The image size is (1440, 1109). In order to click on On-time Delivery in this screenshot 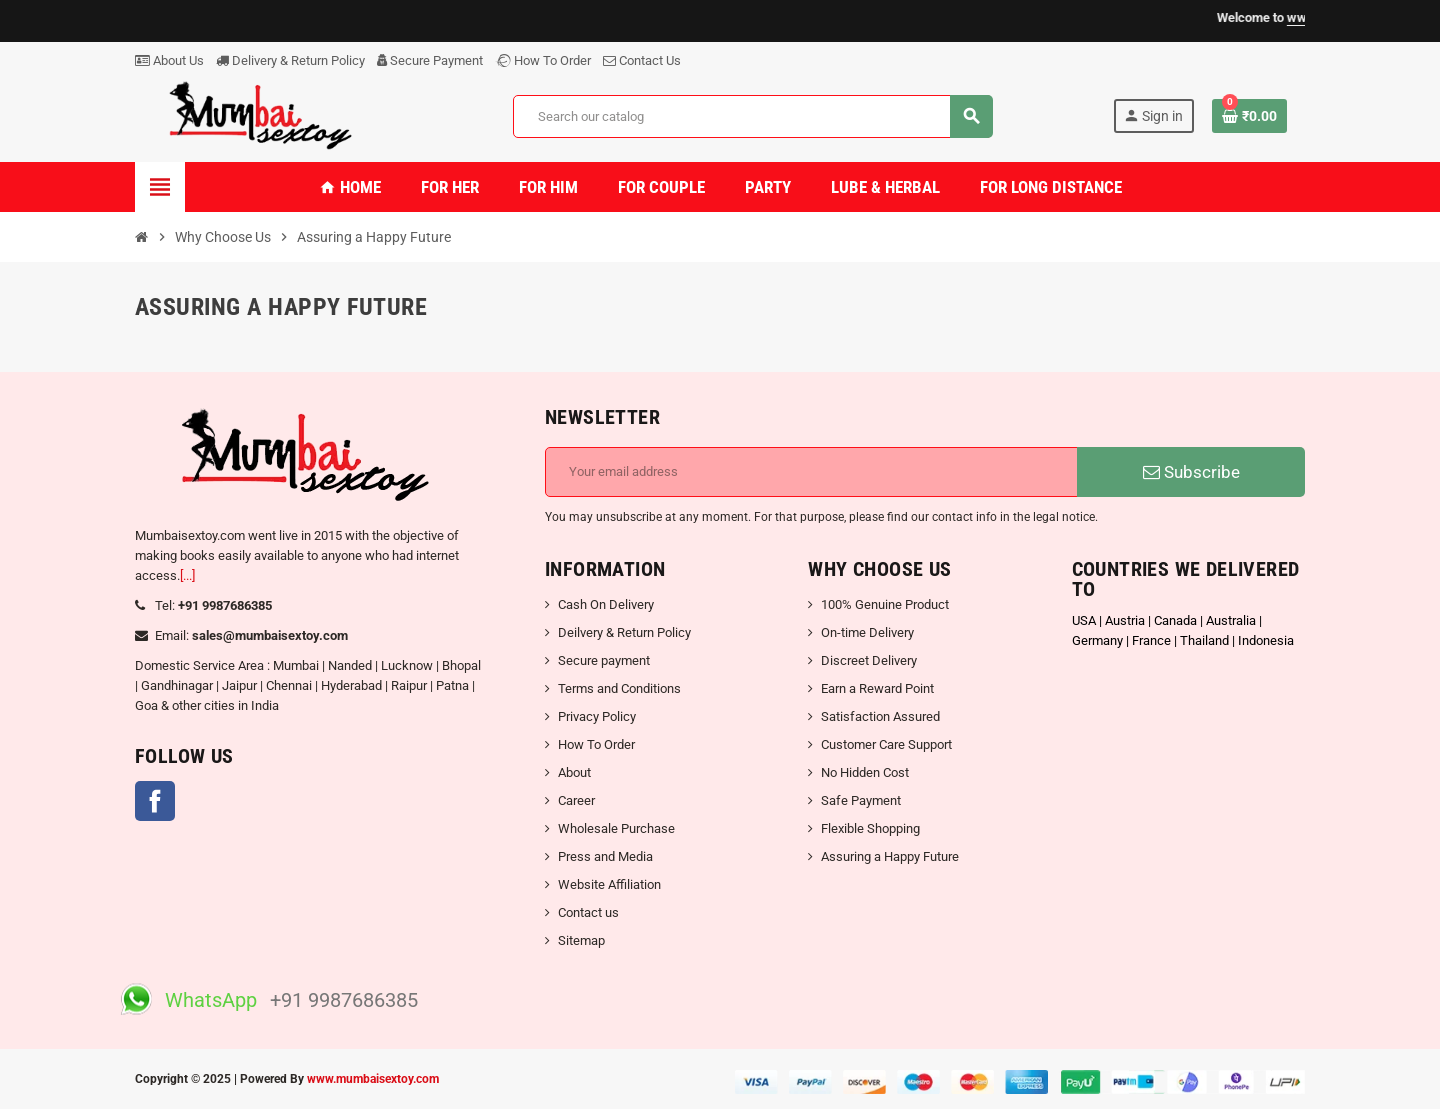, I will do `click(867, 632)`.